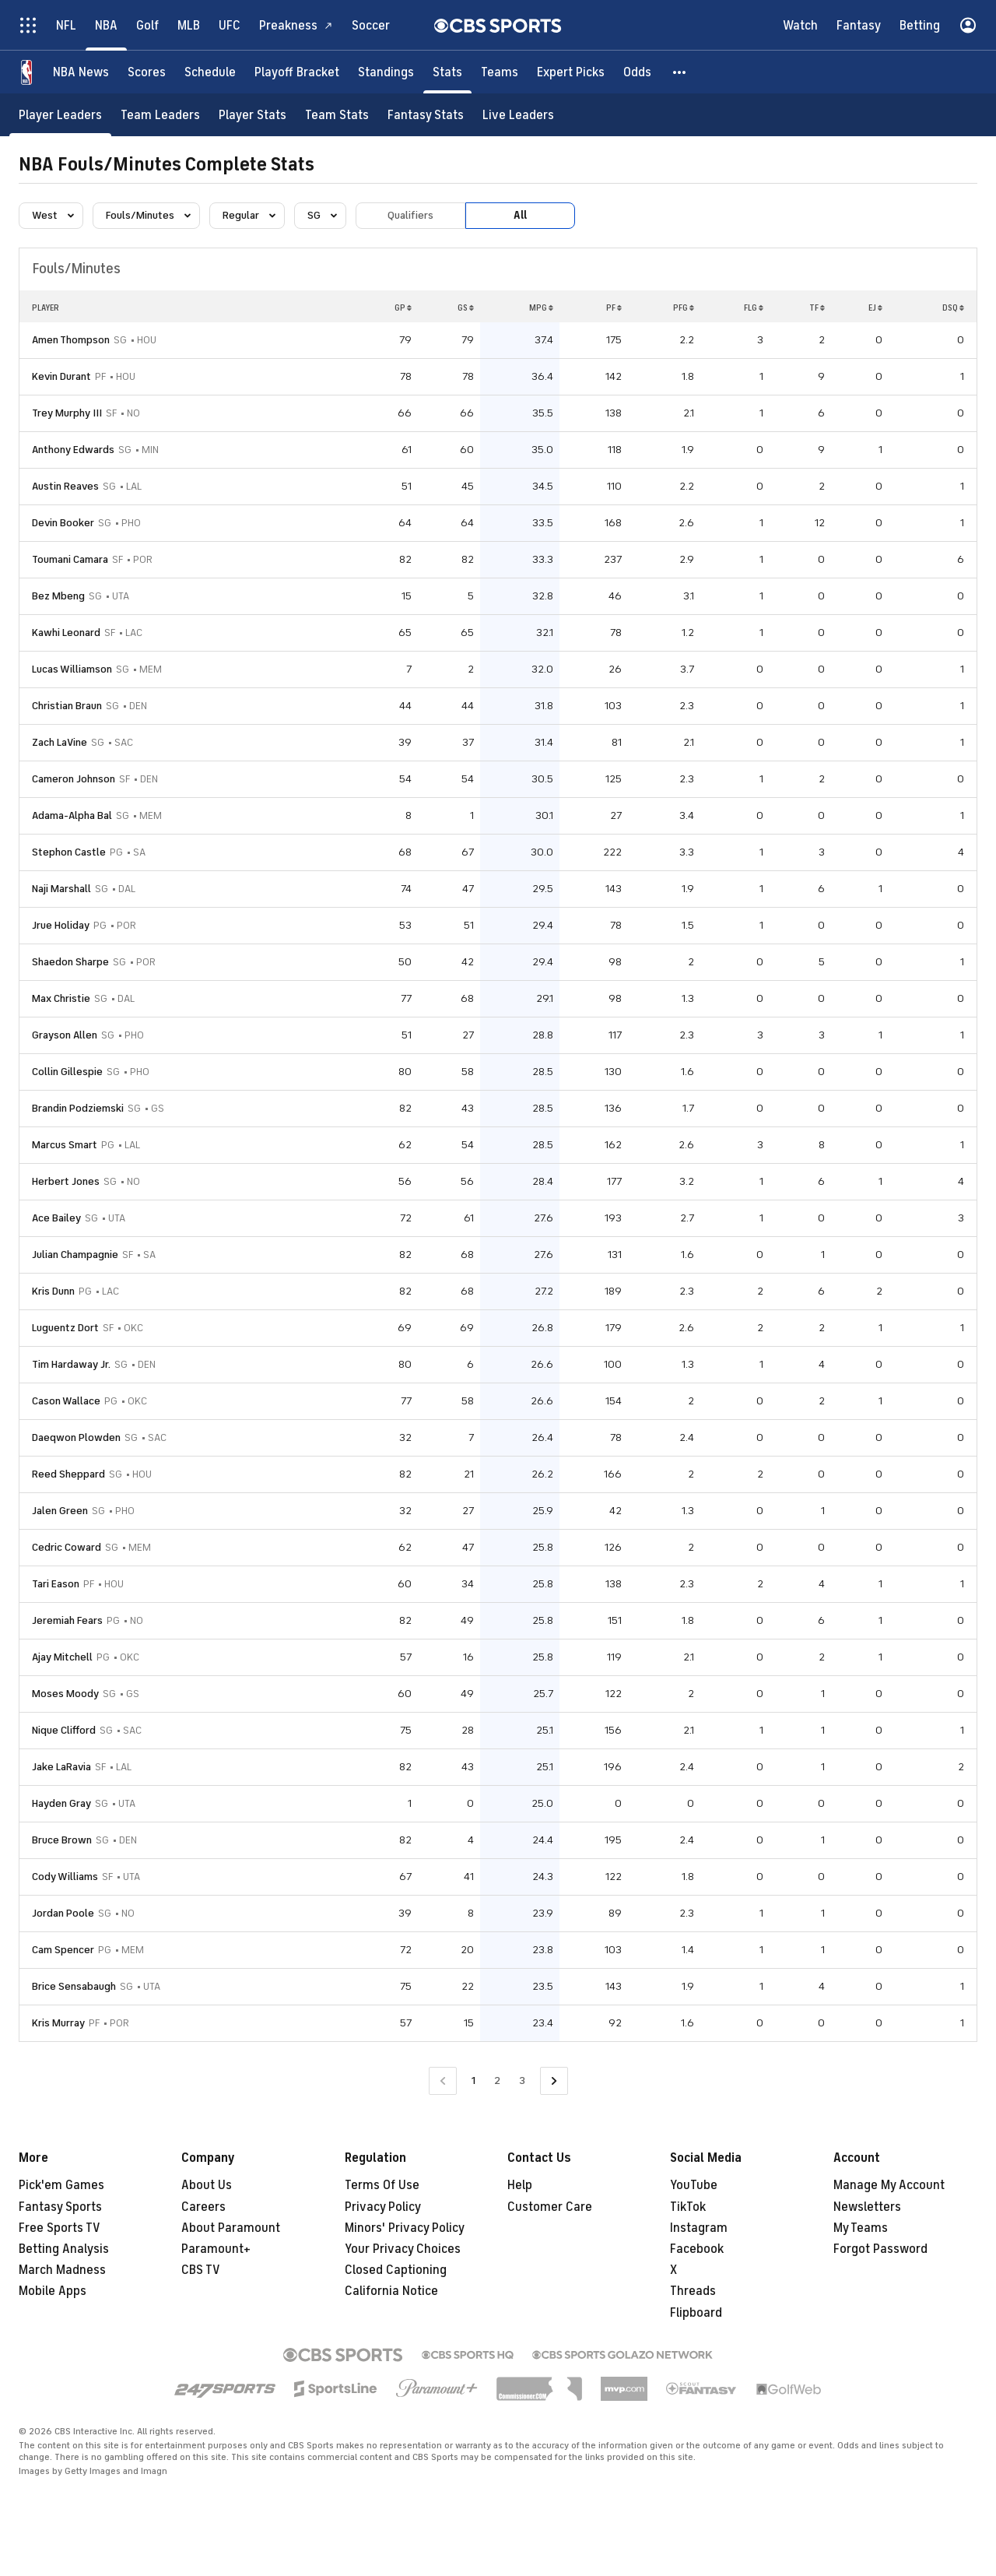 This screenshot has width=996, height=2576. What do you see at coordinates (699, 2228) in the screenshot?
I see `Instagram` at bounding box center [699, 2228].